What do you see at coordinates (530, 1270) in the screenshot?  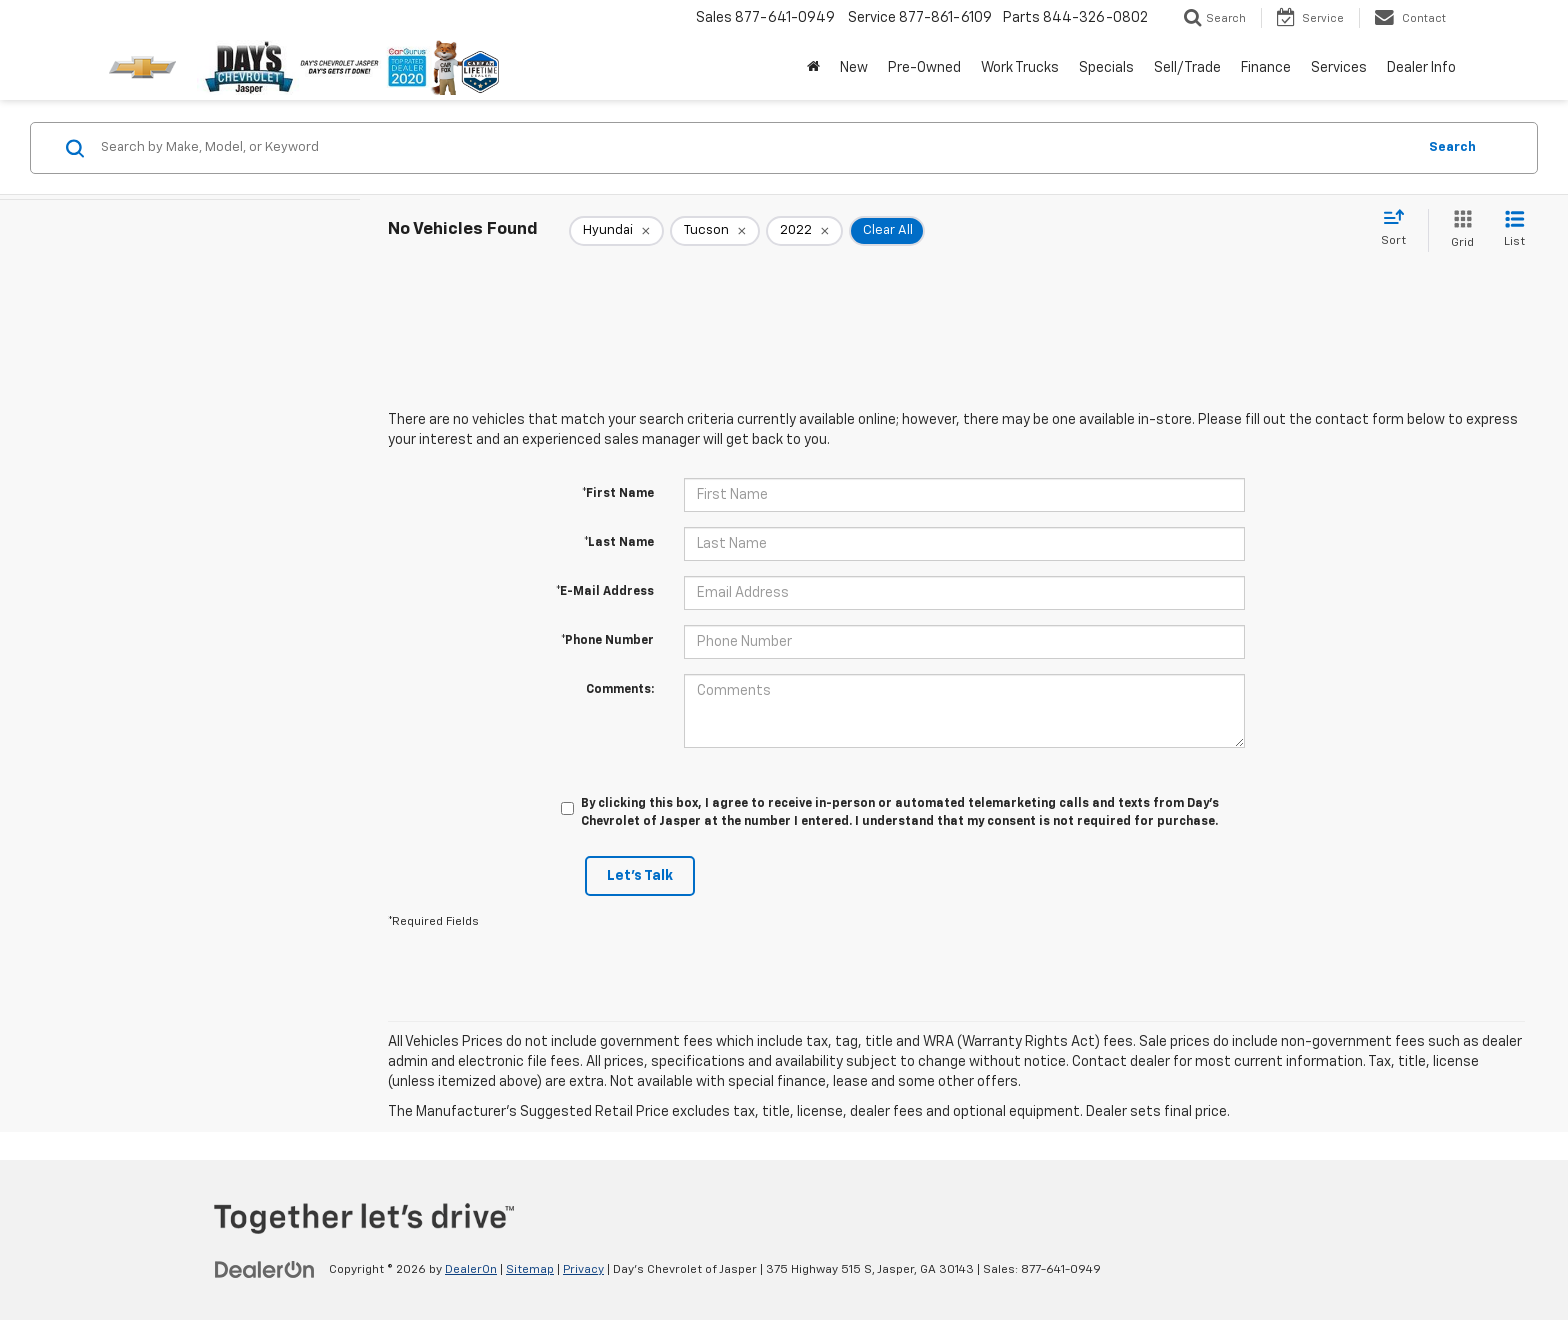 I see `Sitemap` at bounding box center [530, 1270].